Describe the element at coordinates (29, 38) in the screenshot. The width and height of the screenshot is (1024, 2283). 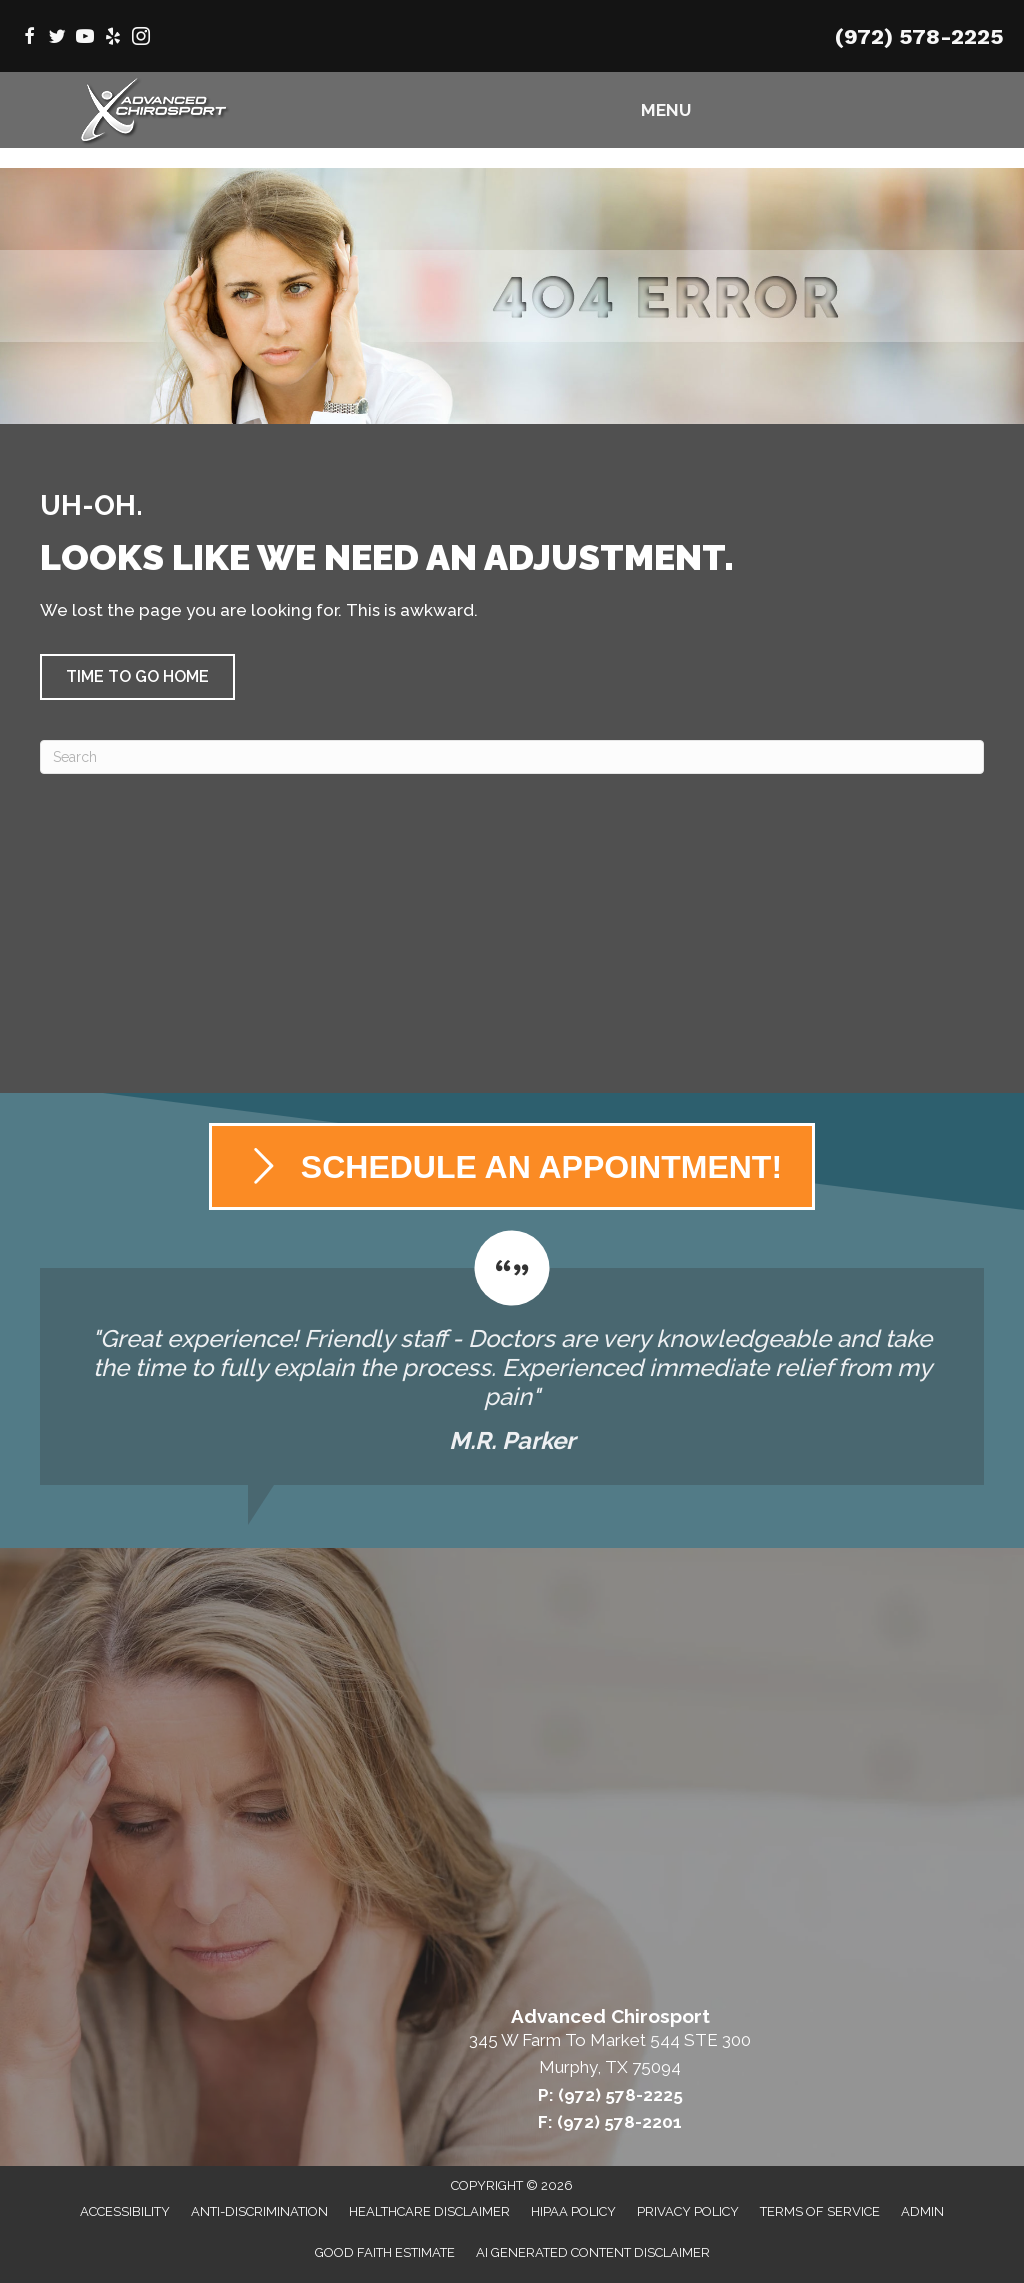
I see `[Go to https://www.facebook.com/AdvancedChirosport/]` at that location.